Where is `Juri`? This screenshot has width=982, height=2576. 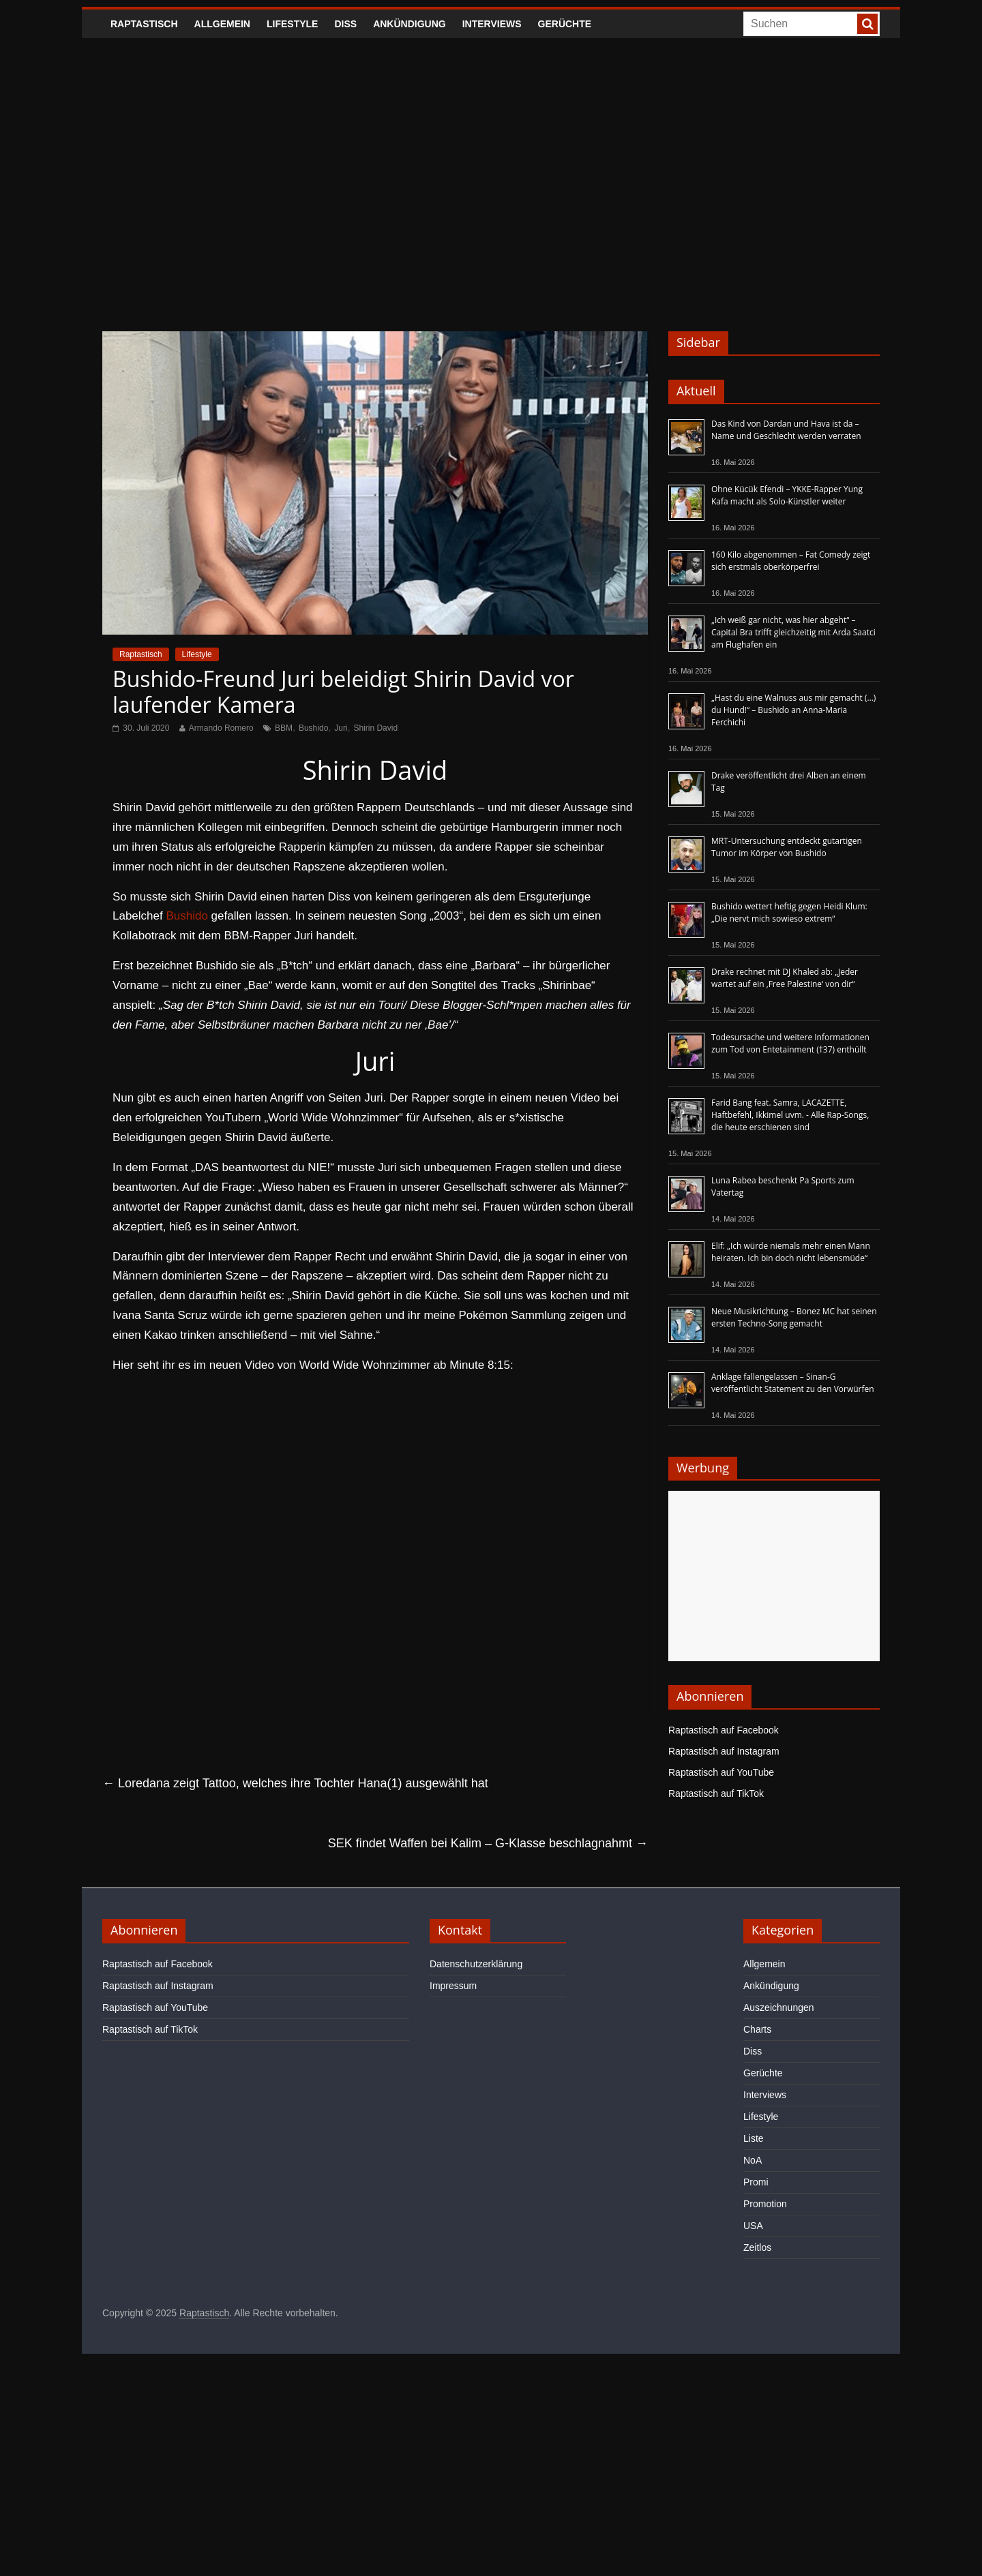
Juri is located at coordinates (340, 728).